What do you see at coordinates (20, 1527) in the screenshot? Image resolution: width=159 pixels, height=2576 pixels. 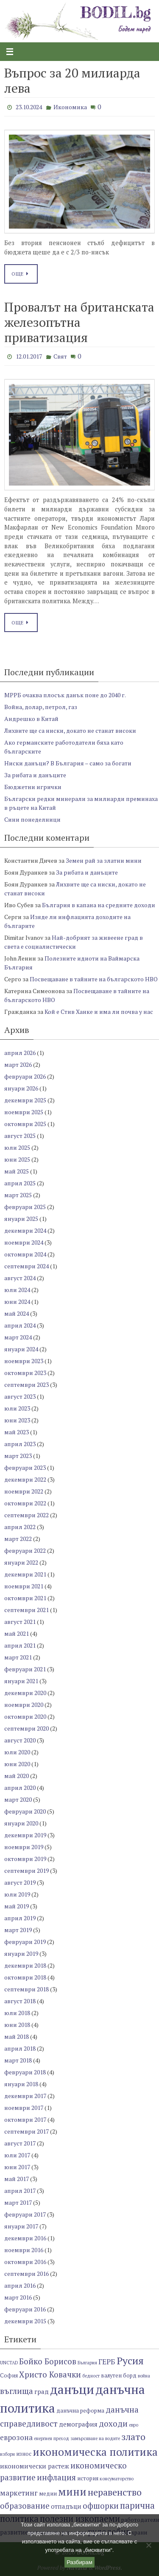 I see `април 2022` at bounding box center [20, 1527].